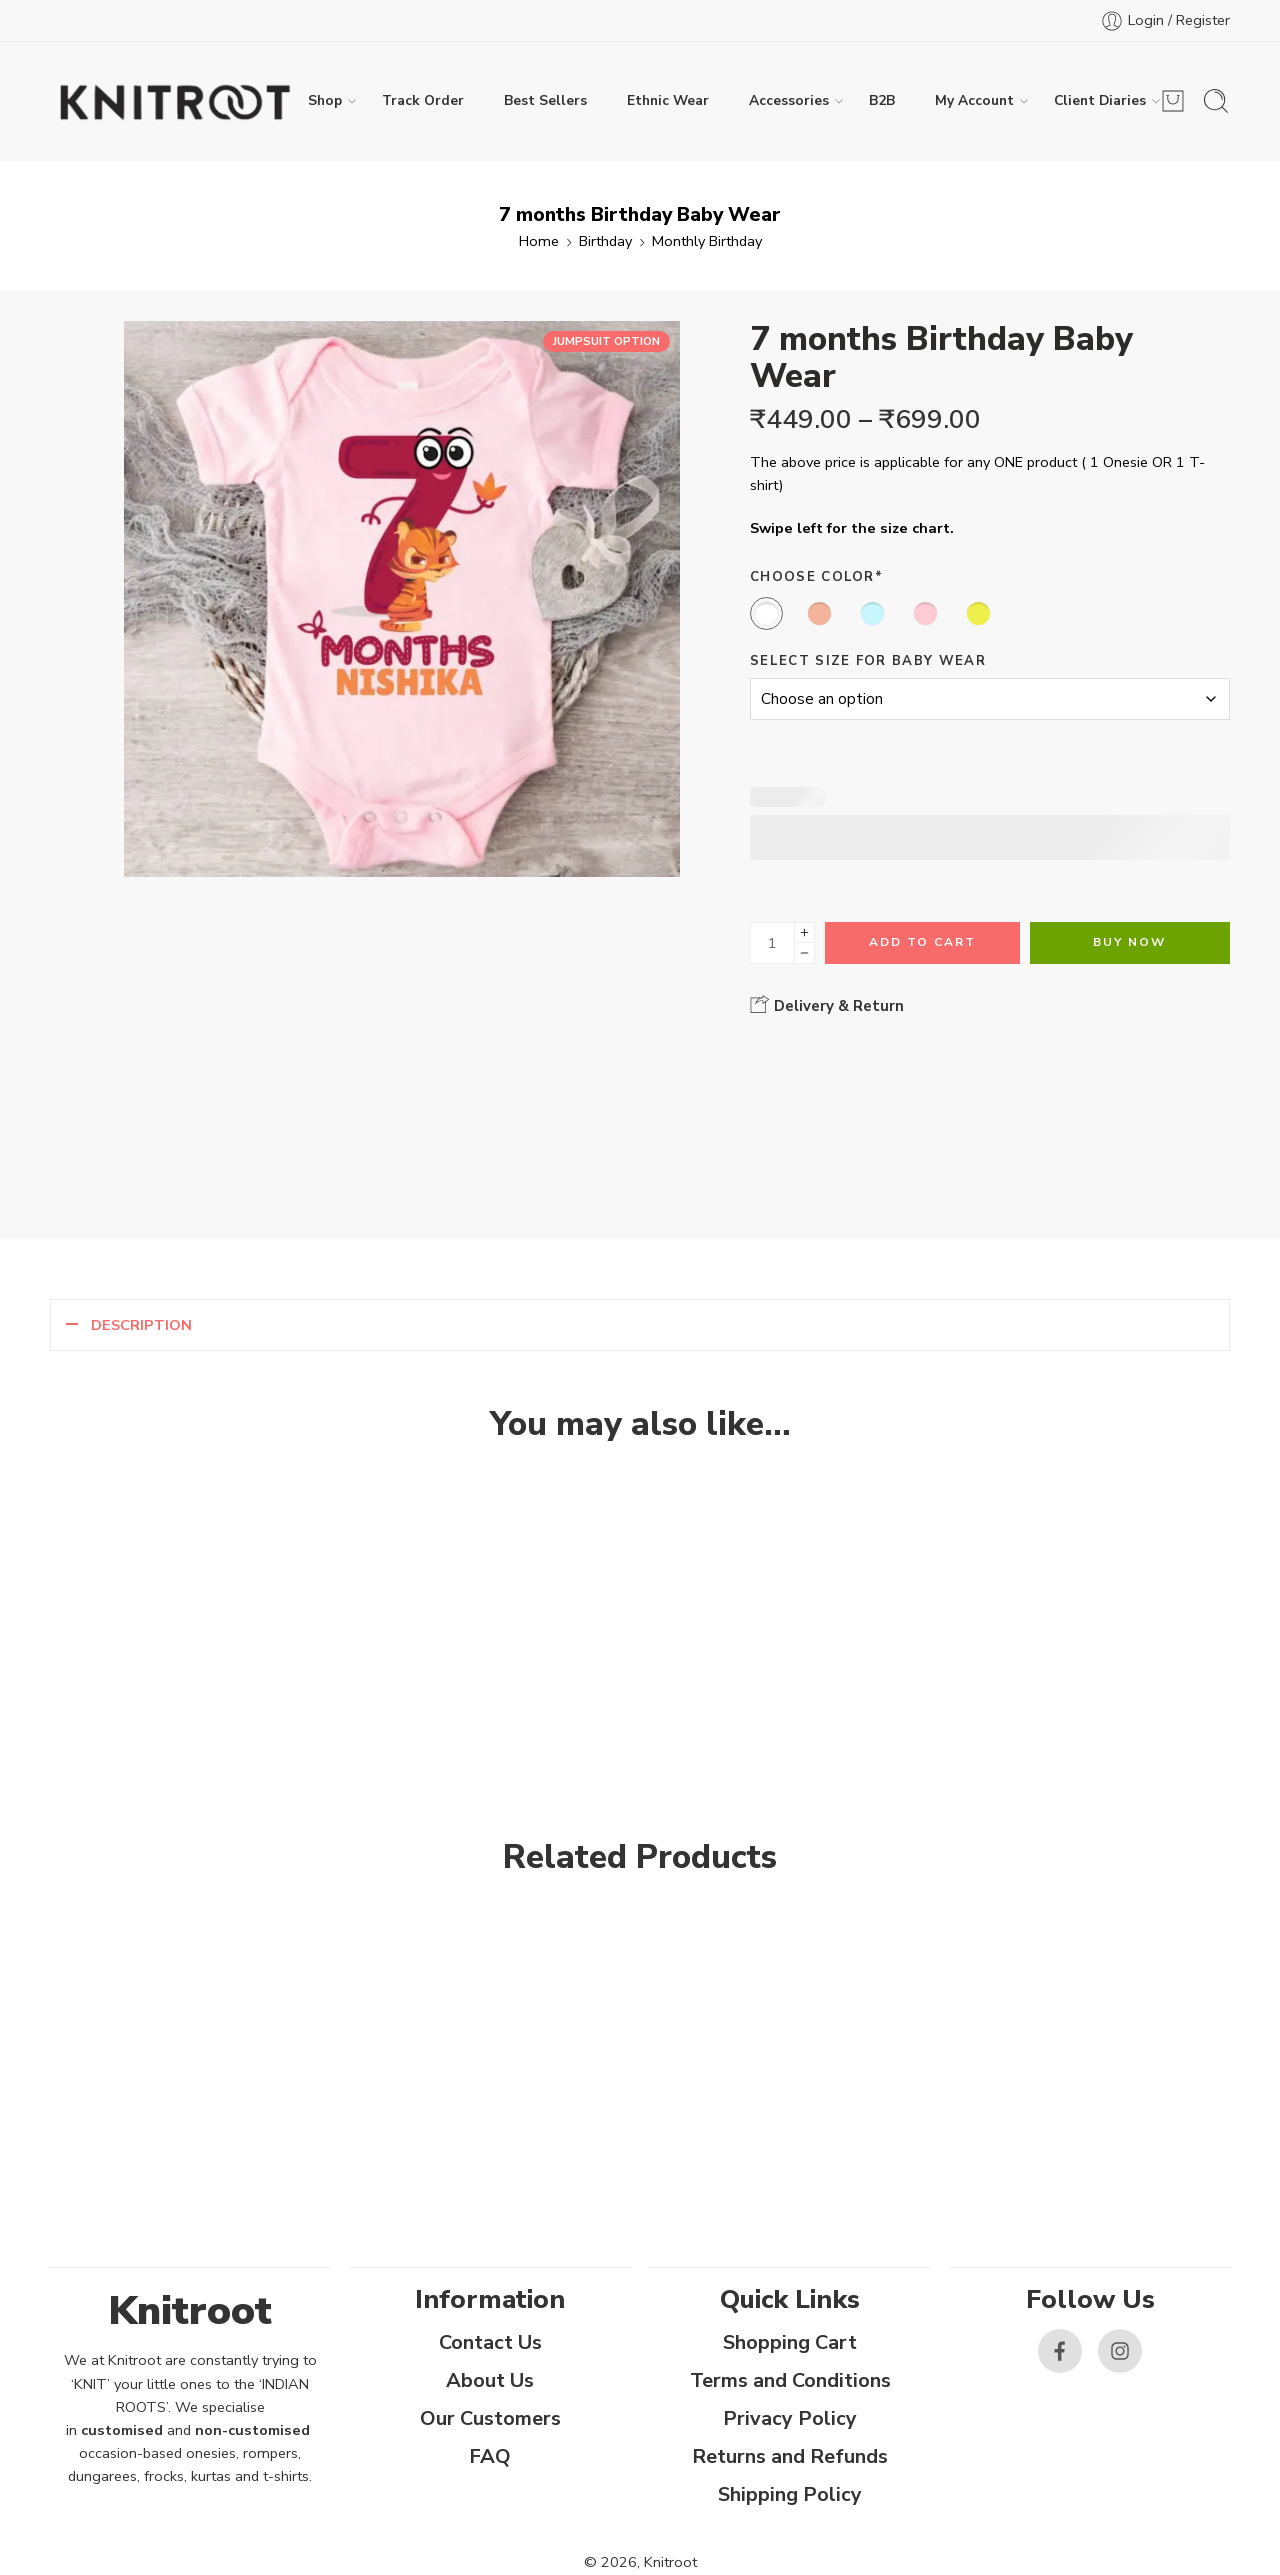  Describe the element at coordinates (790, 2342) in the screenshot. I see `Shopping Cart` at that location.